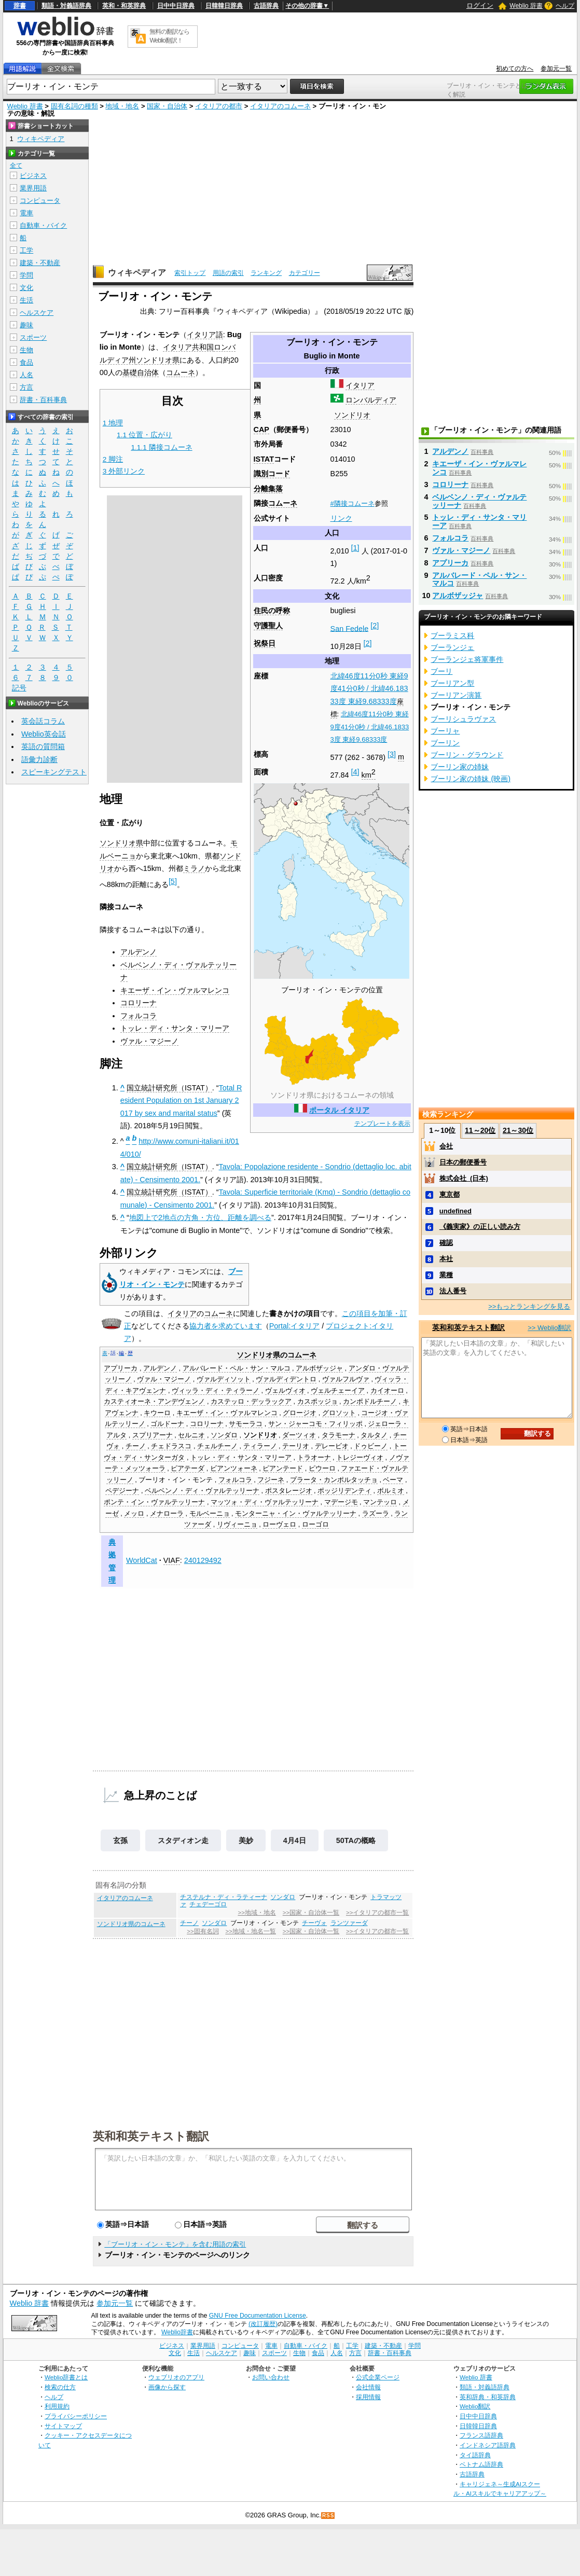  I want to click on 21～30位, so click(518, 1130).